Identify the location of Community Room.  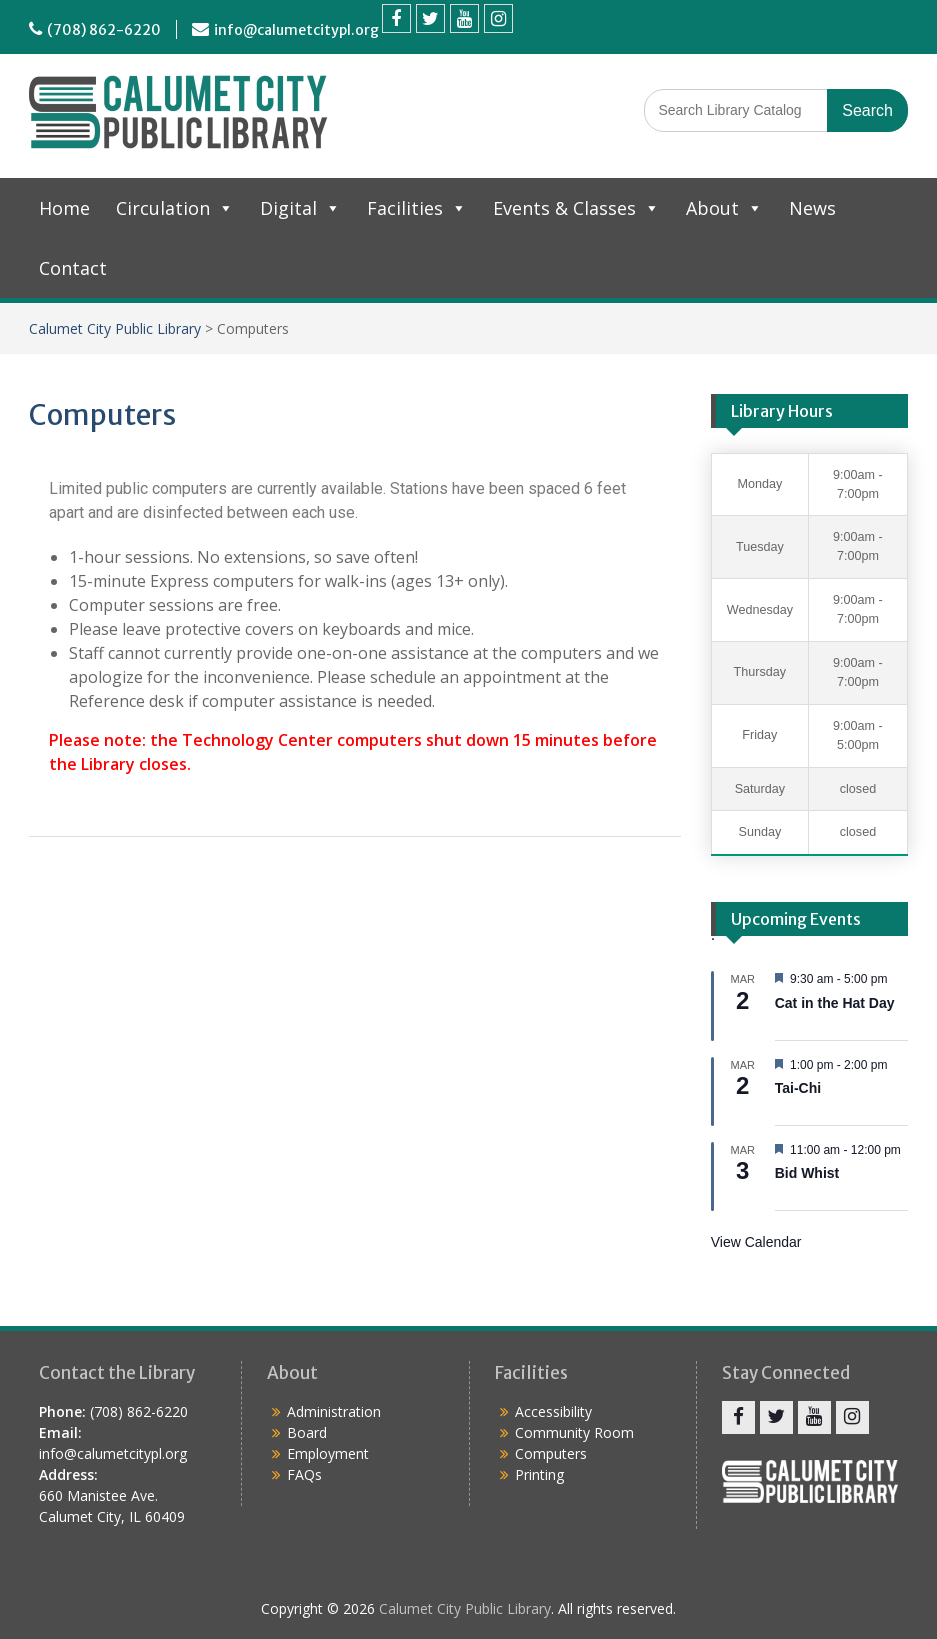
(574, 1432).